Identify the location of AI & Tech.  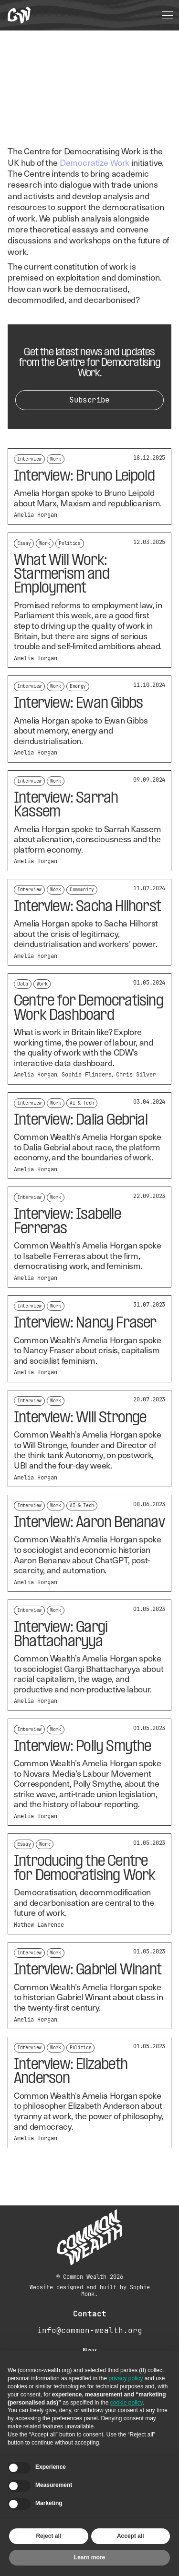
(82, 1103).